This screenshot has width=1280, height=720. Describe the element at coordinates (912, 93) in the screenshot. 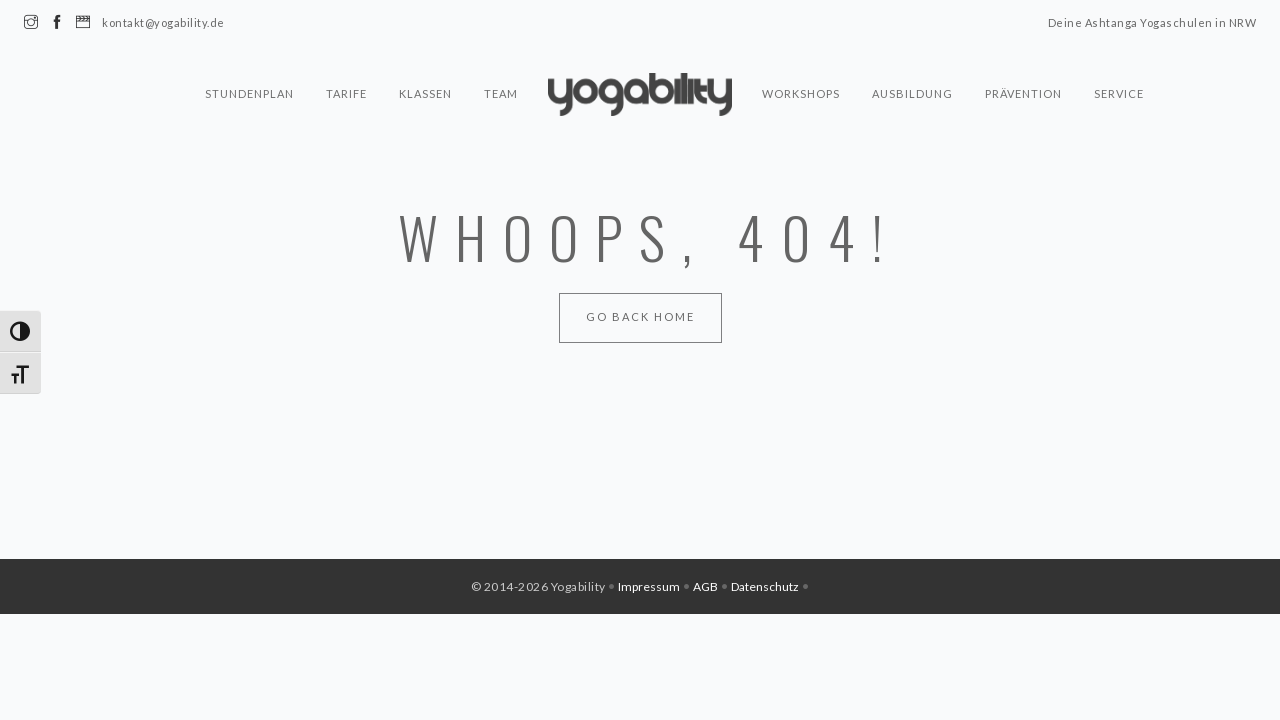

I see `Ausbildung` at that location.